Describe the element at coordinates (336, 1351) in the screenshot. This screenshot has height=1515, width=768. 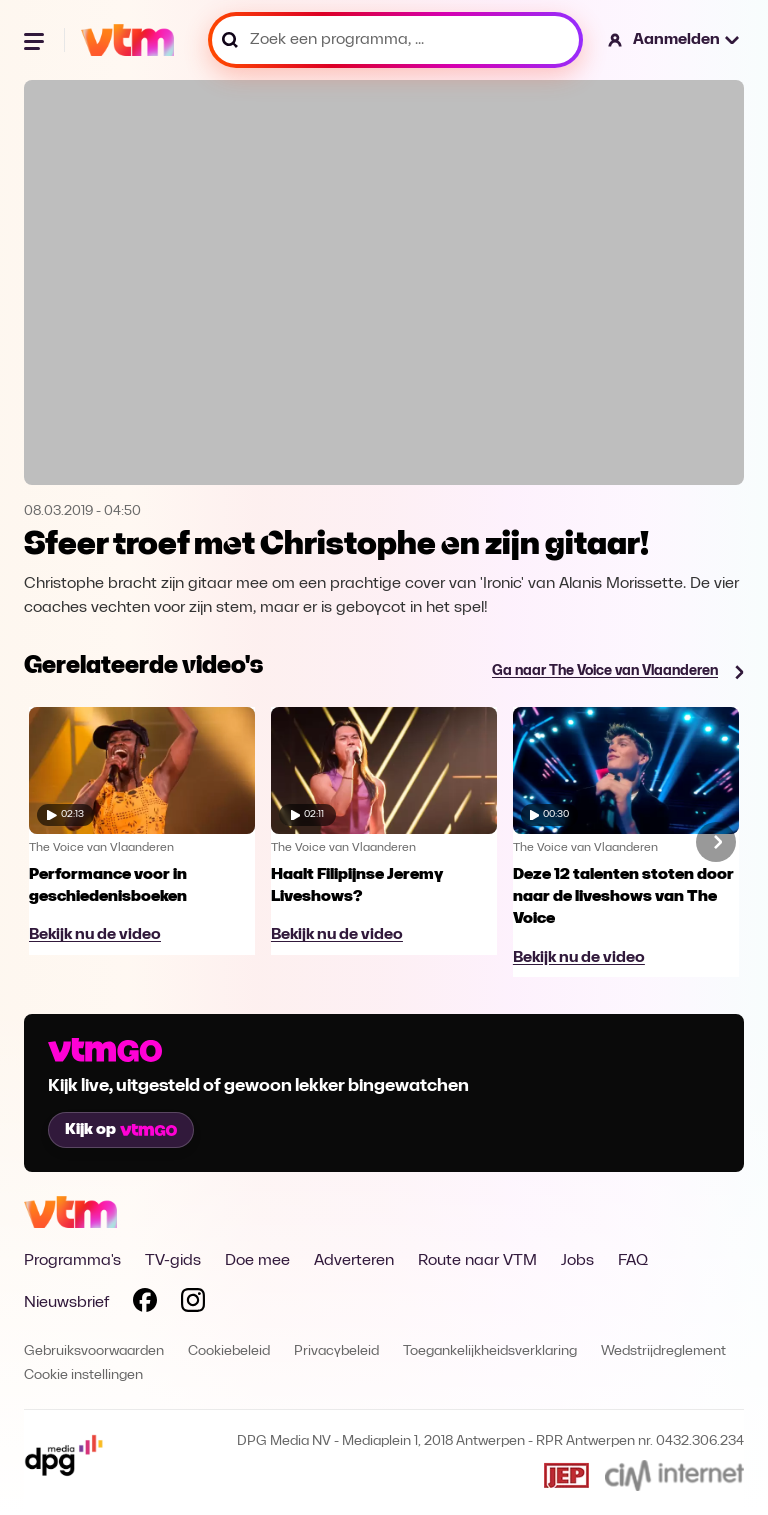
I see `Privacybeleid` at that location.